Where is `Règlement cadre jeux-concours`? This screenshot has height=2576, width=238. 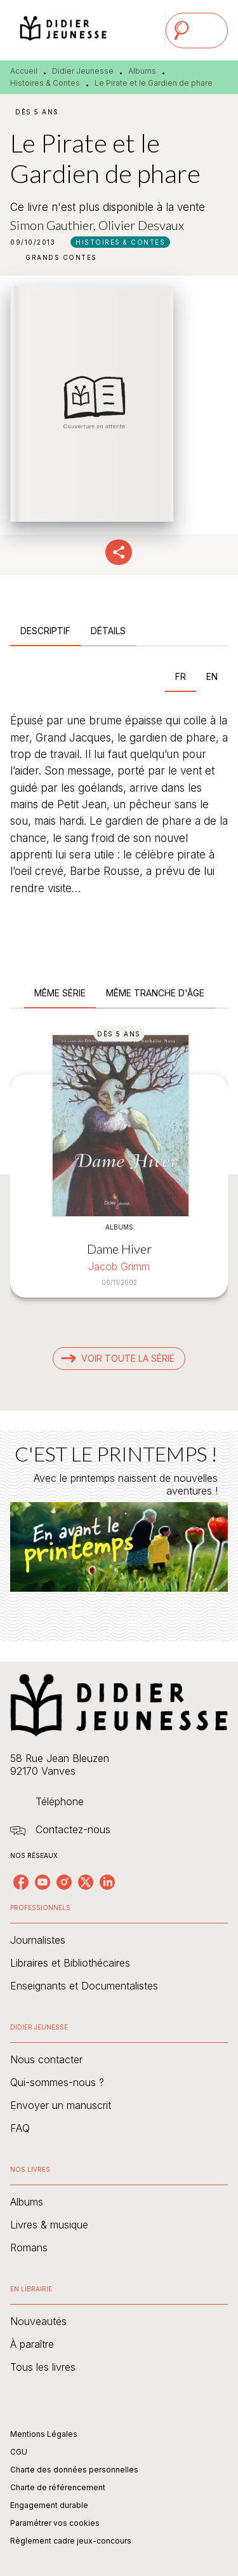 Règlement cadre jeux-concours is located at coordinates (70, 2540).